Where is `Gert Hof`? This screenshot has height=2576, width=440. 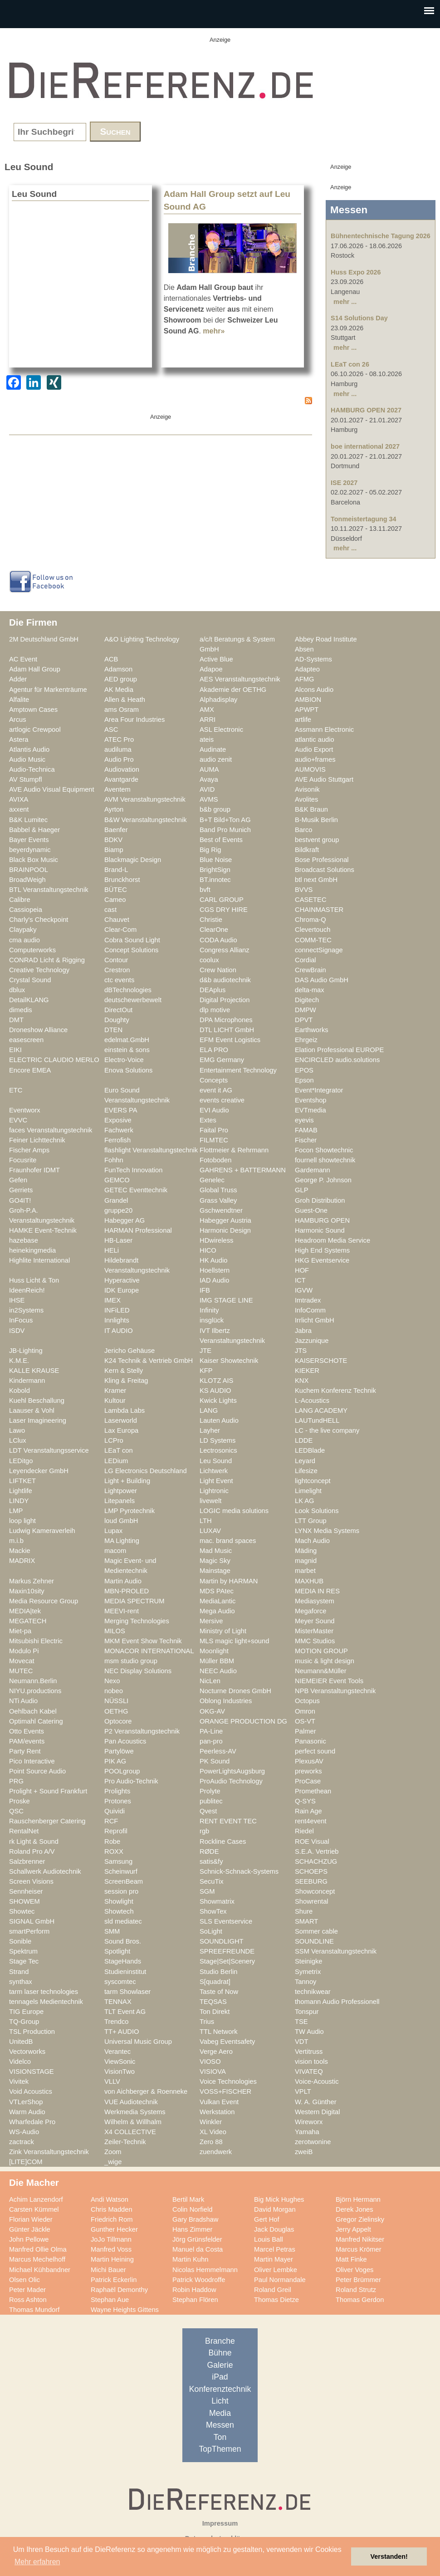
Gert Hof is located at coordinates (266, 2219).